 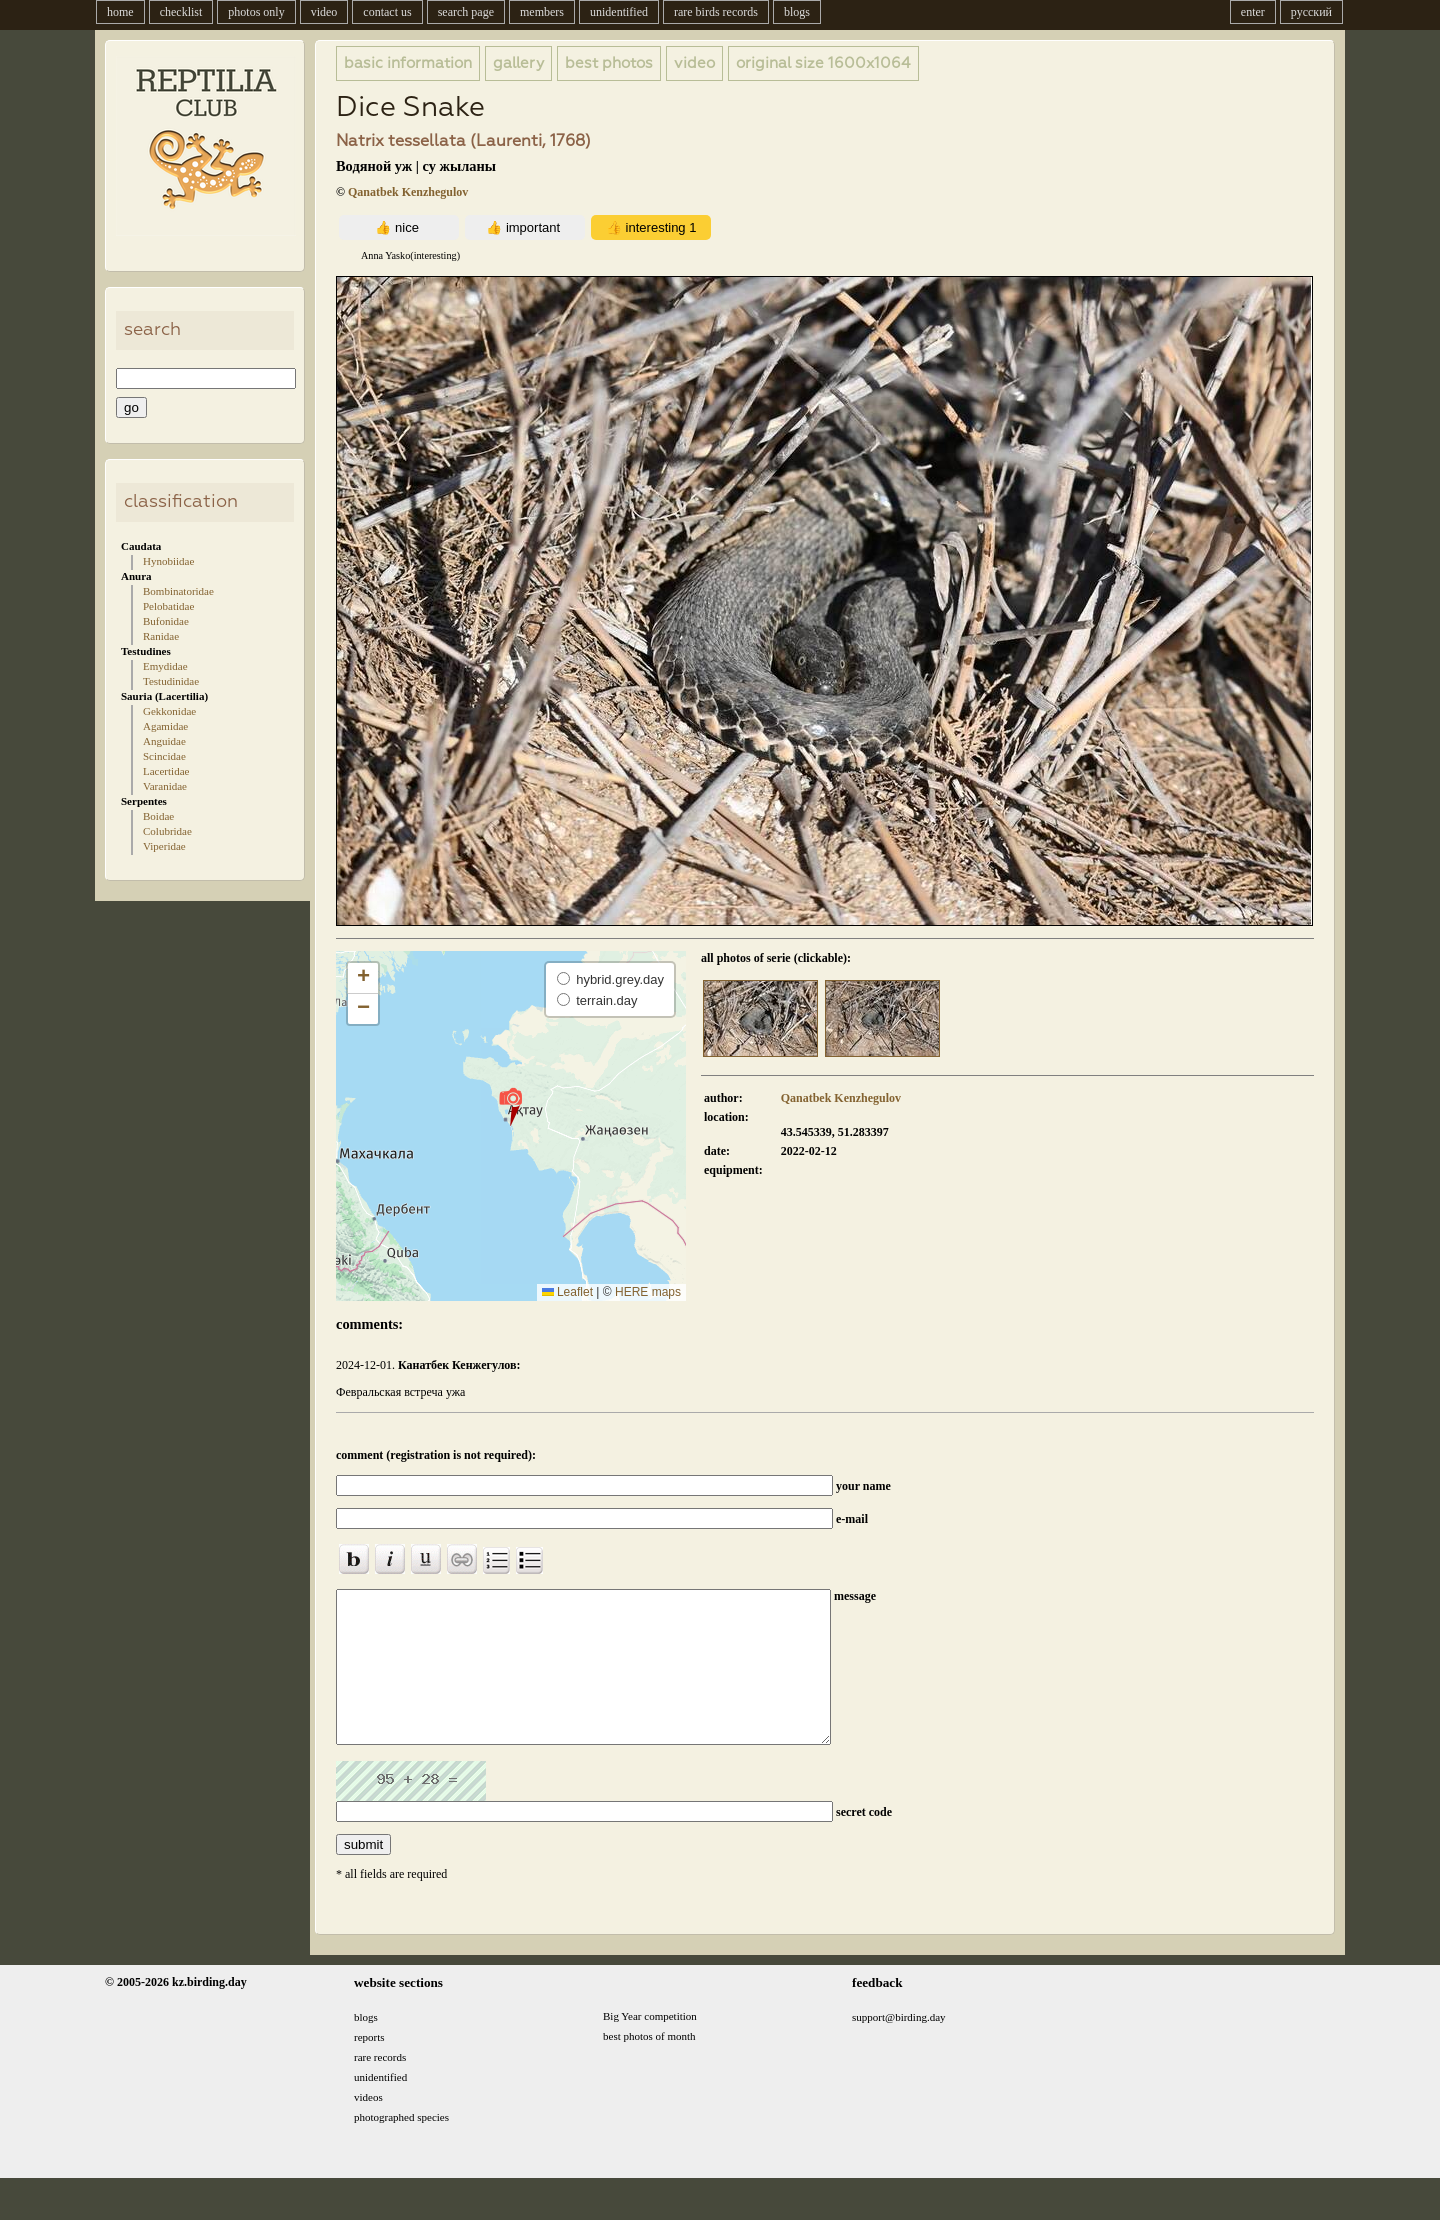 What do you see at coordinates (648, 1292) in the screenshot?
I see `HERE maps` at bounding box center [648, 1292].